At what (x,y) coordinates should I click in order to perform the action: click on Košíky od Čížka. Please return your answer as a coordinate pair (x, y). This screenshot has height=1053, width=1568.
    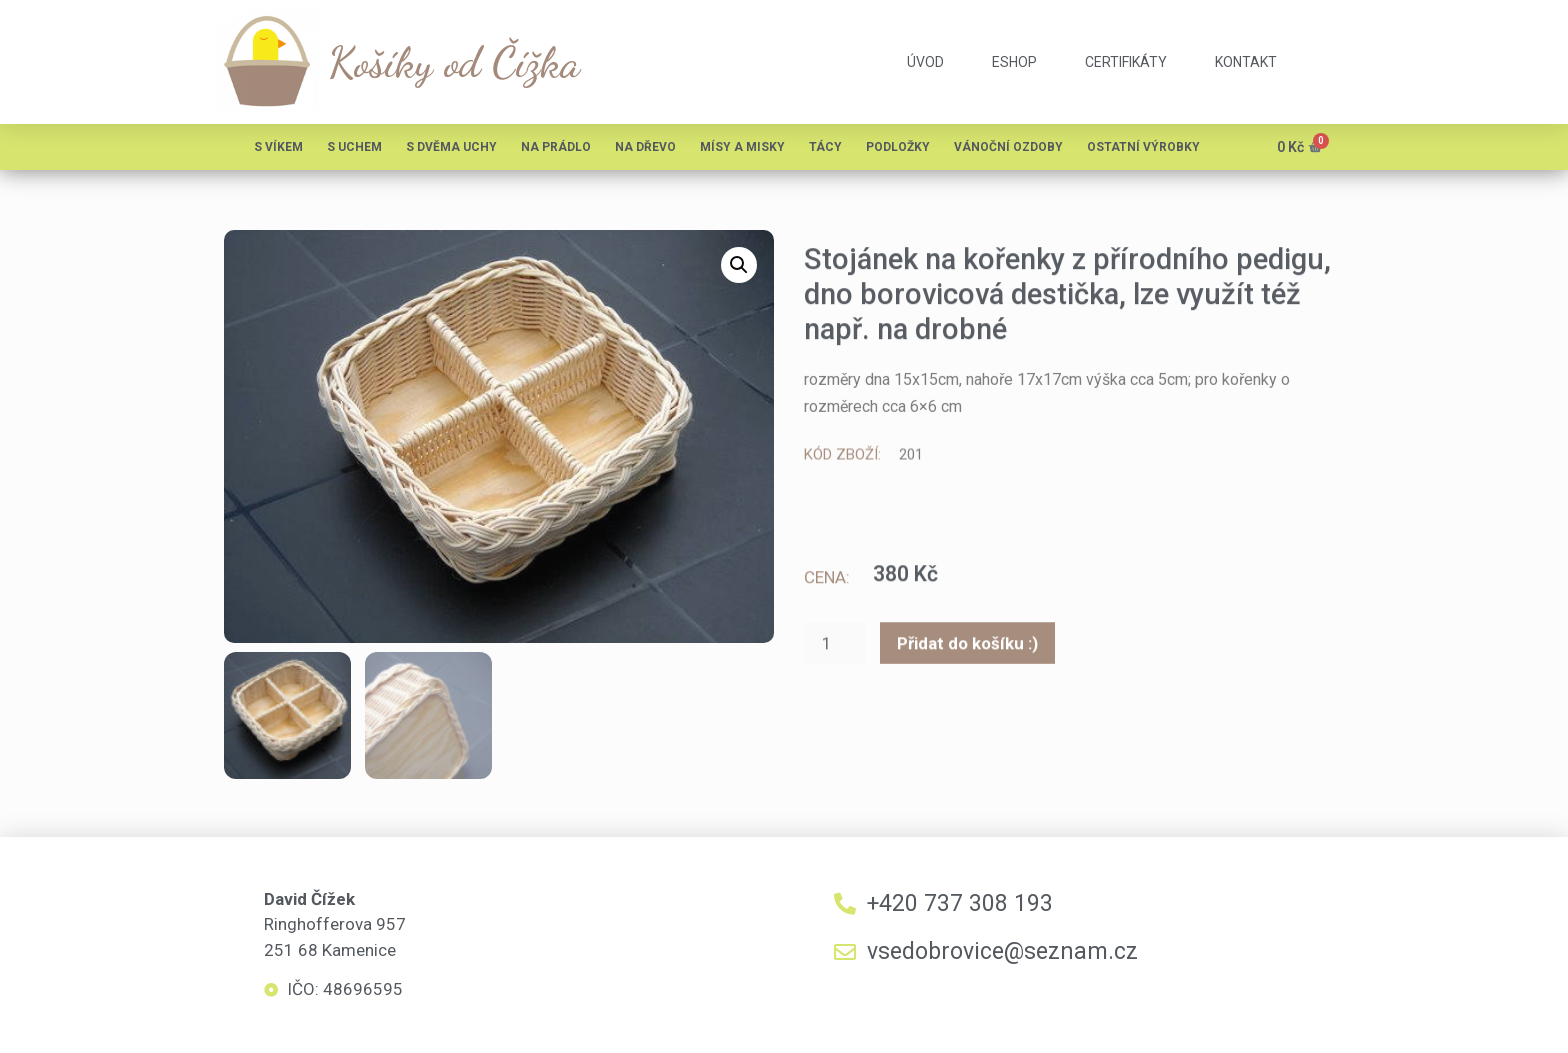
    Looking at the image, I should click on (454, 62).